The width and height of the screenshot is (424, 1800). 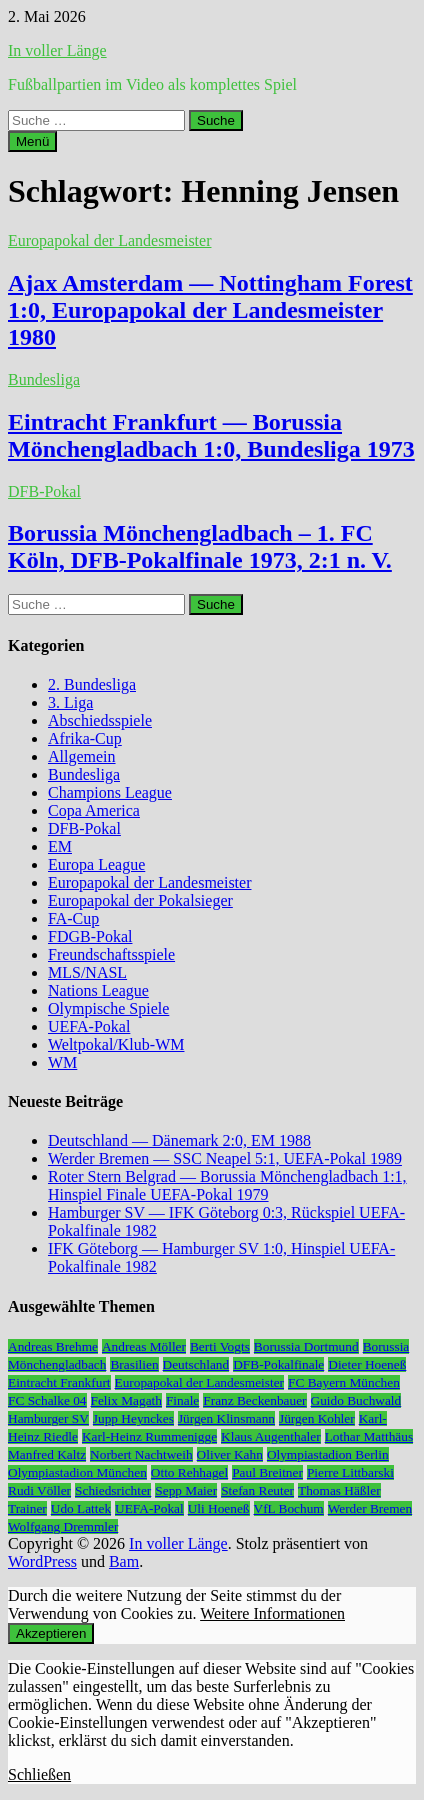 What do you see at coordinates (272, 1613) in the screenshot?
I see `Weitere Informationen` at bounding box center [272, 1613].